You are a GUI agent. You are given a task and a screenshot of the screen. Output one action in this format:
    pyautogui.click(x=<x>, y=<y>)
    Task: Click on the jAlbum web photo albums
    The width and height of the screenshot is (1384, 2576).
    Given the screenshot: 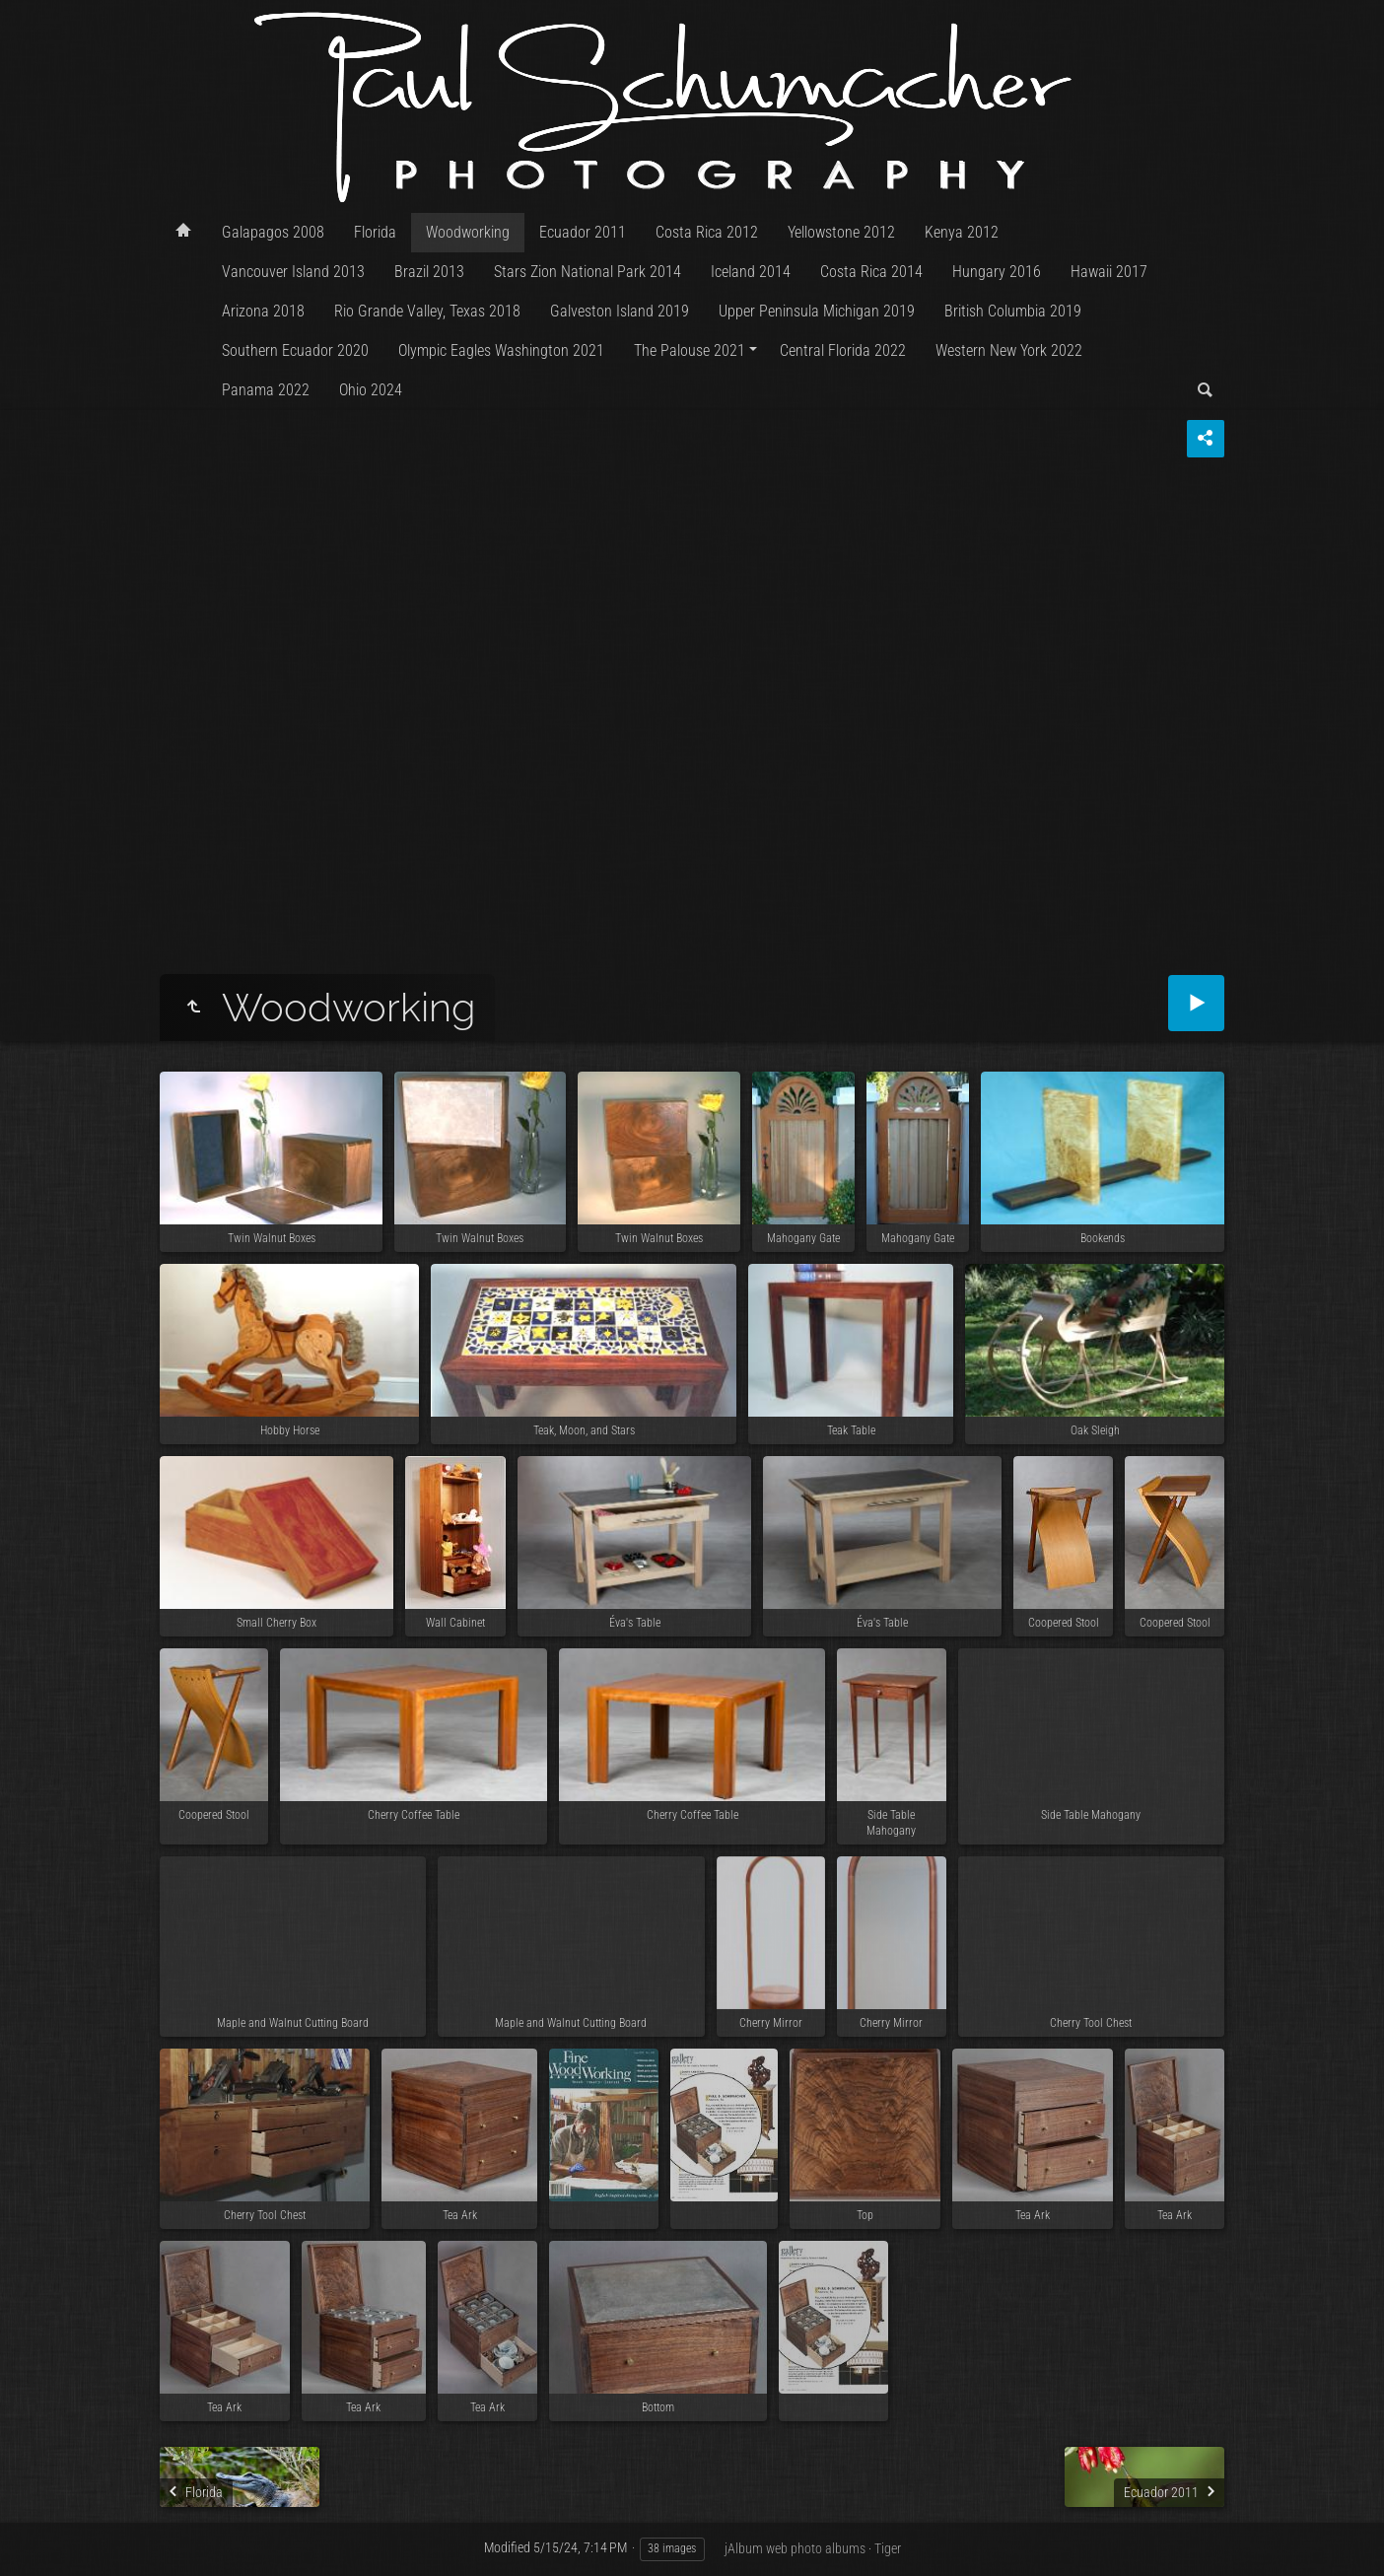 What is the action you would take?
    pyautogui.click(x=795, y=2548)
    